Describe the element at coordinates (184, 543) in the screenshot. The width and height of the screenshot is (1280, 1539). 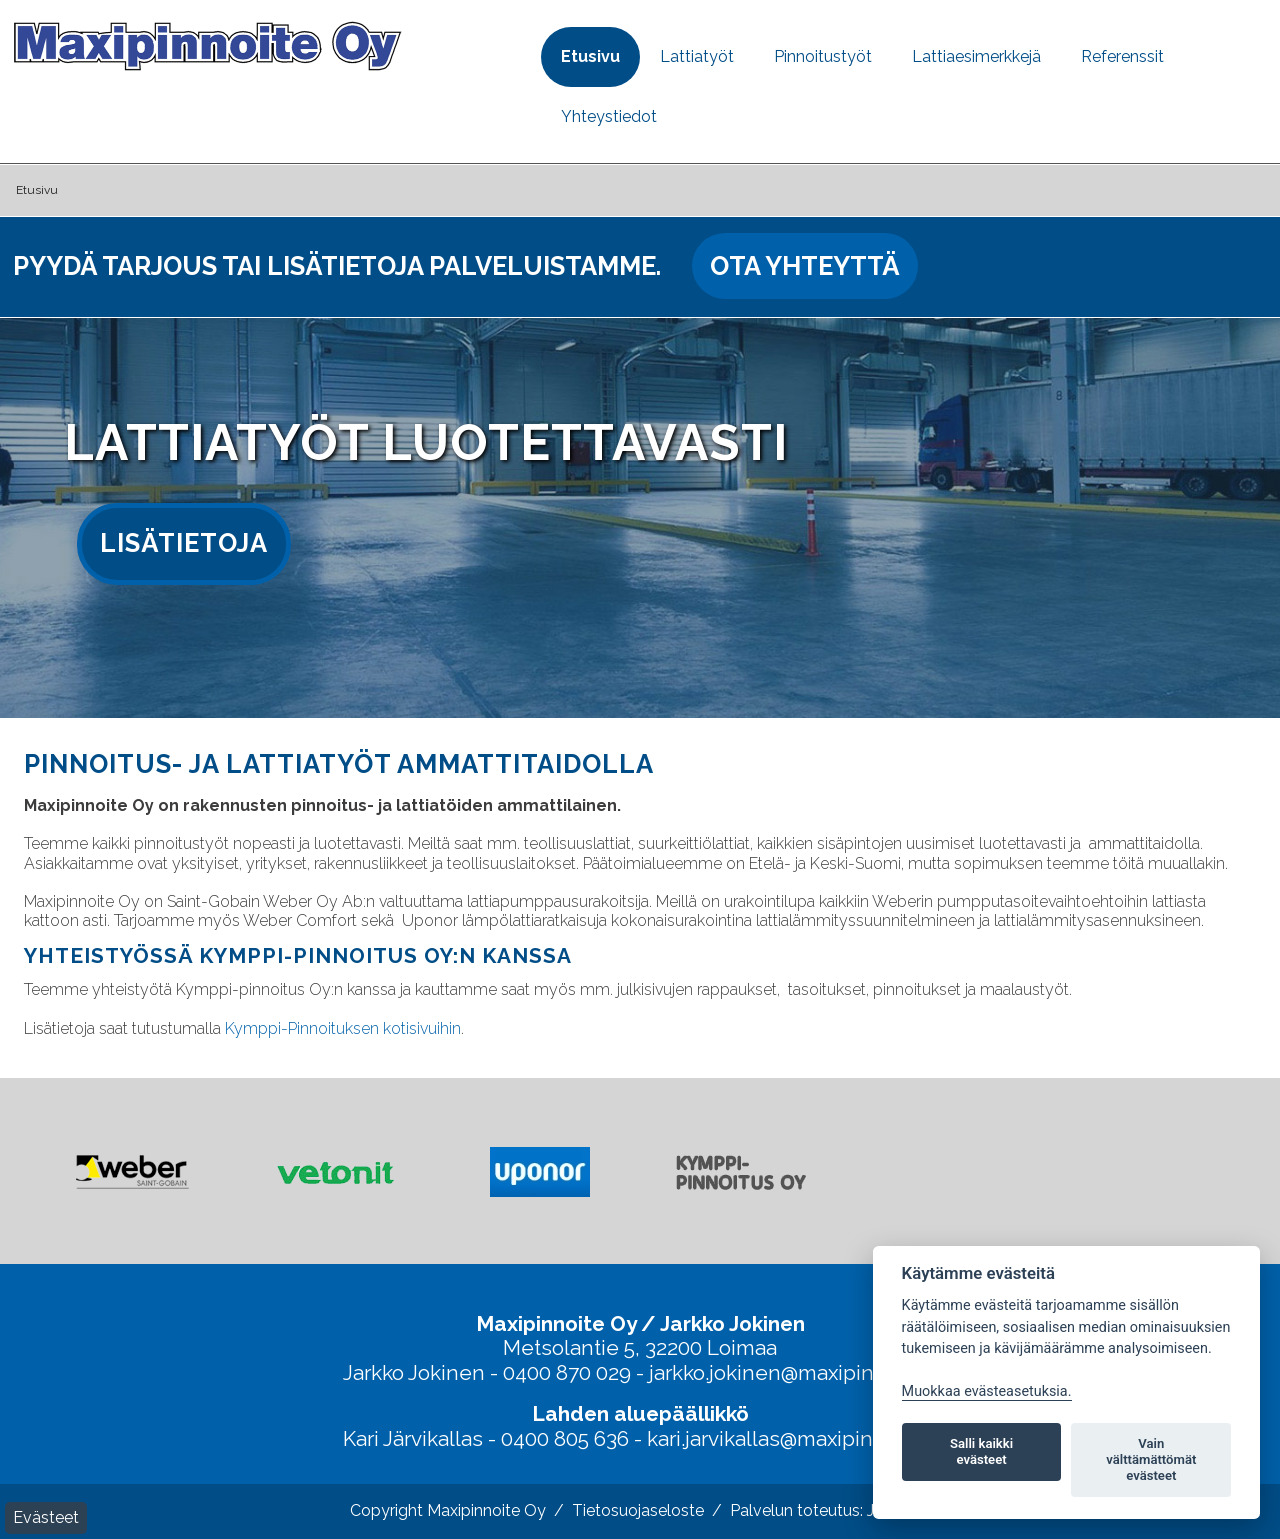
I see `Lisätietoja` at that location.